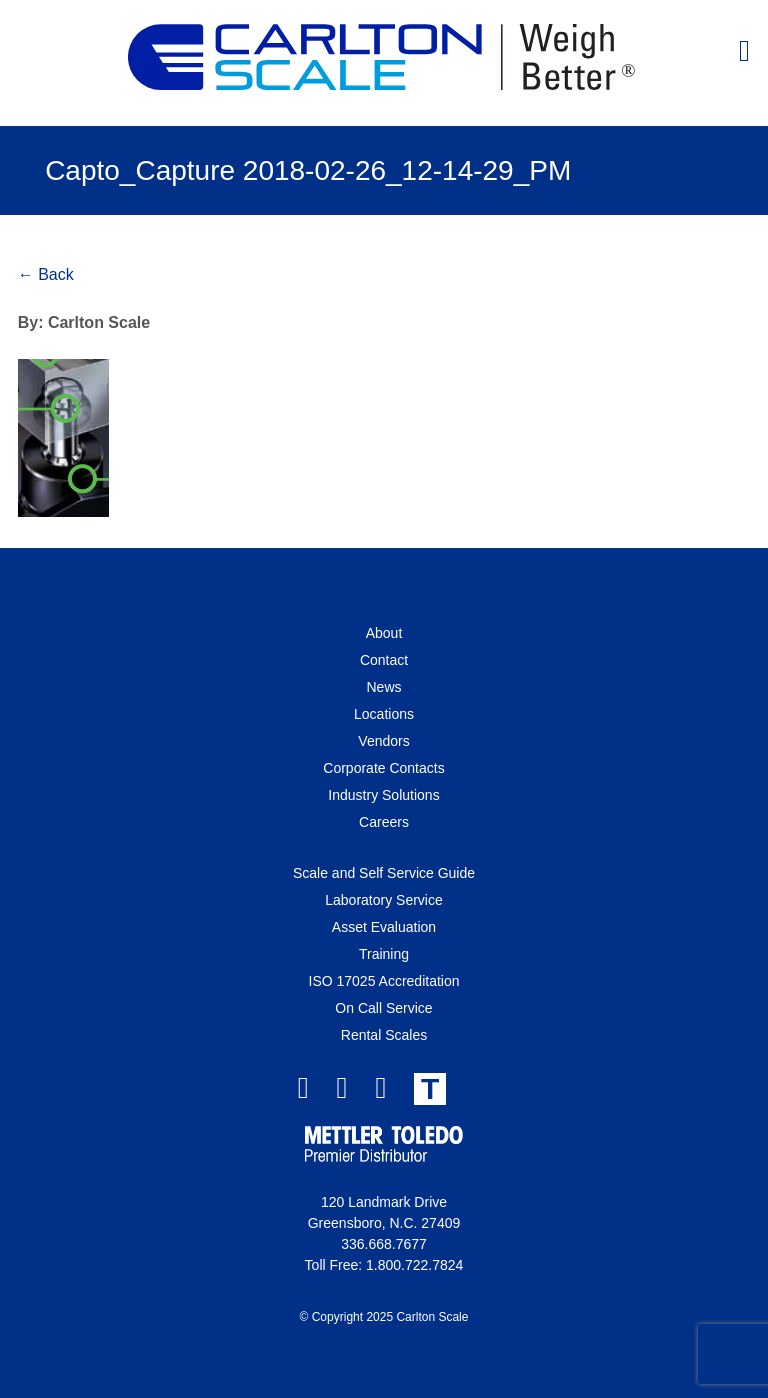 The image size is (768, 1398). What do you see at coordinates (46, 274) in the screenshot?
I see `← Back` at bounding box center [46, 274].